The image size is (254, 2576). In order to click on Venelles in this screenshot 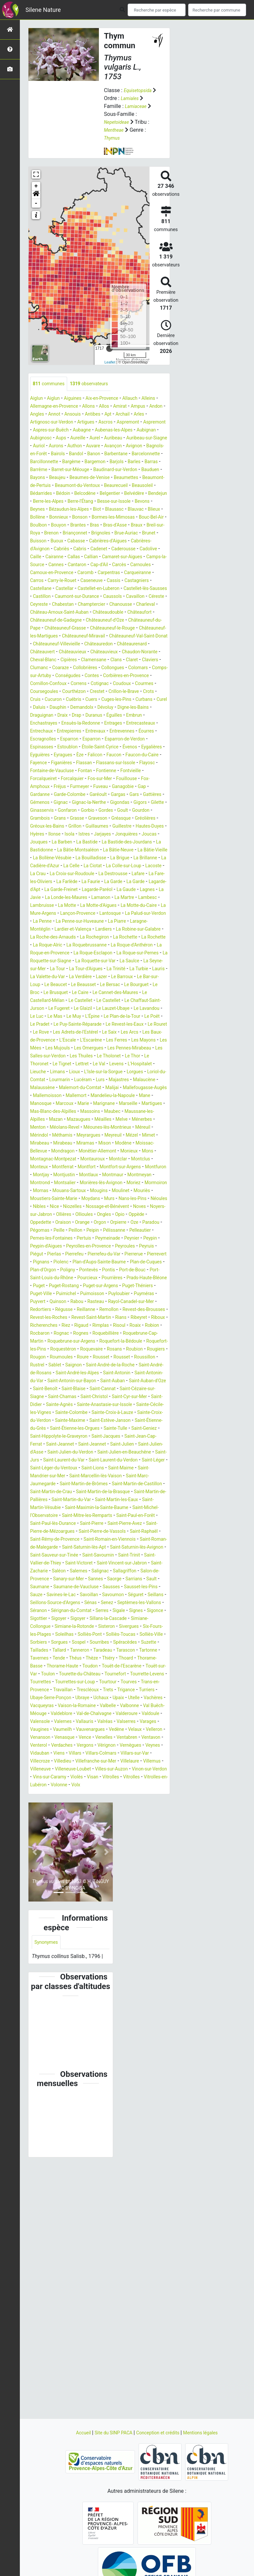, I will do `click(157, 1936)`.